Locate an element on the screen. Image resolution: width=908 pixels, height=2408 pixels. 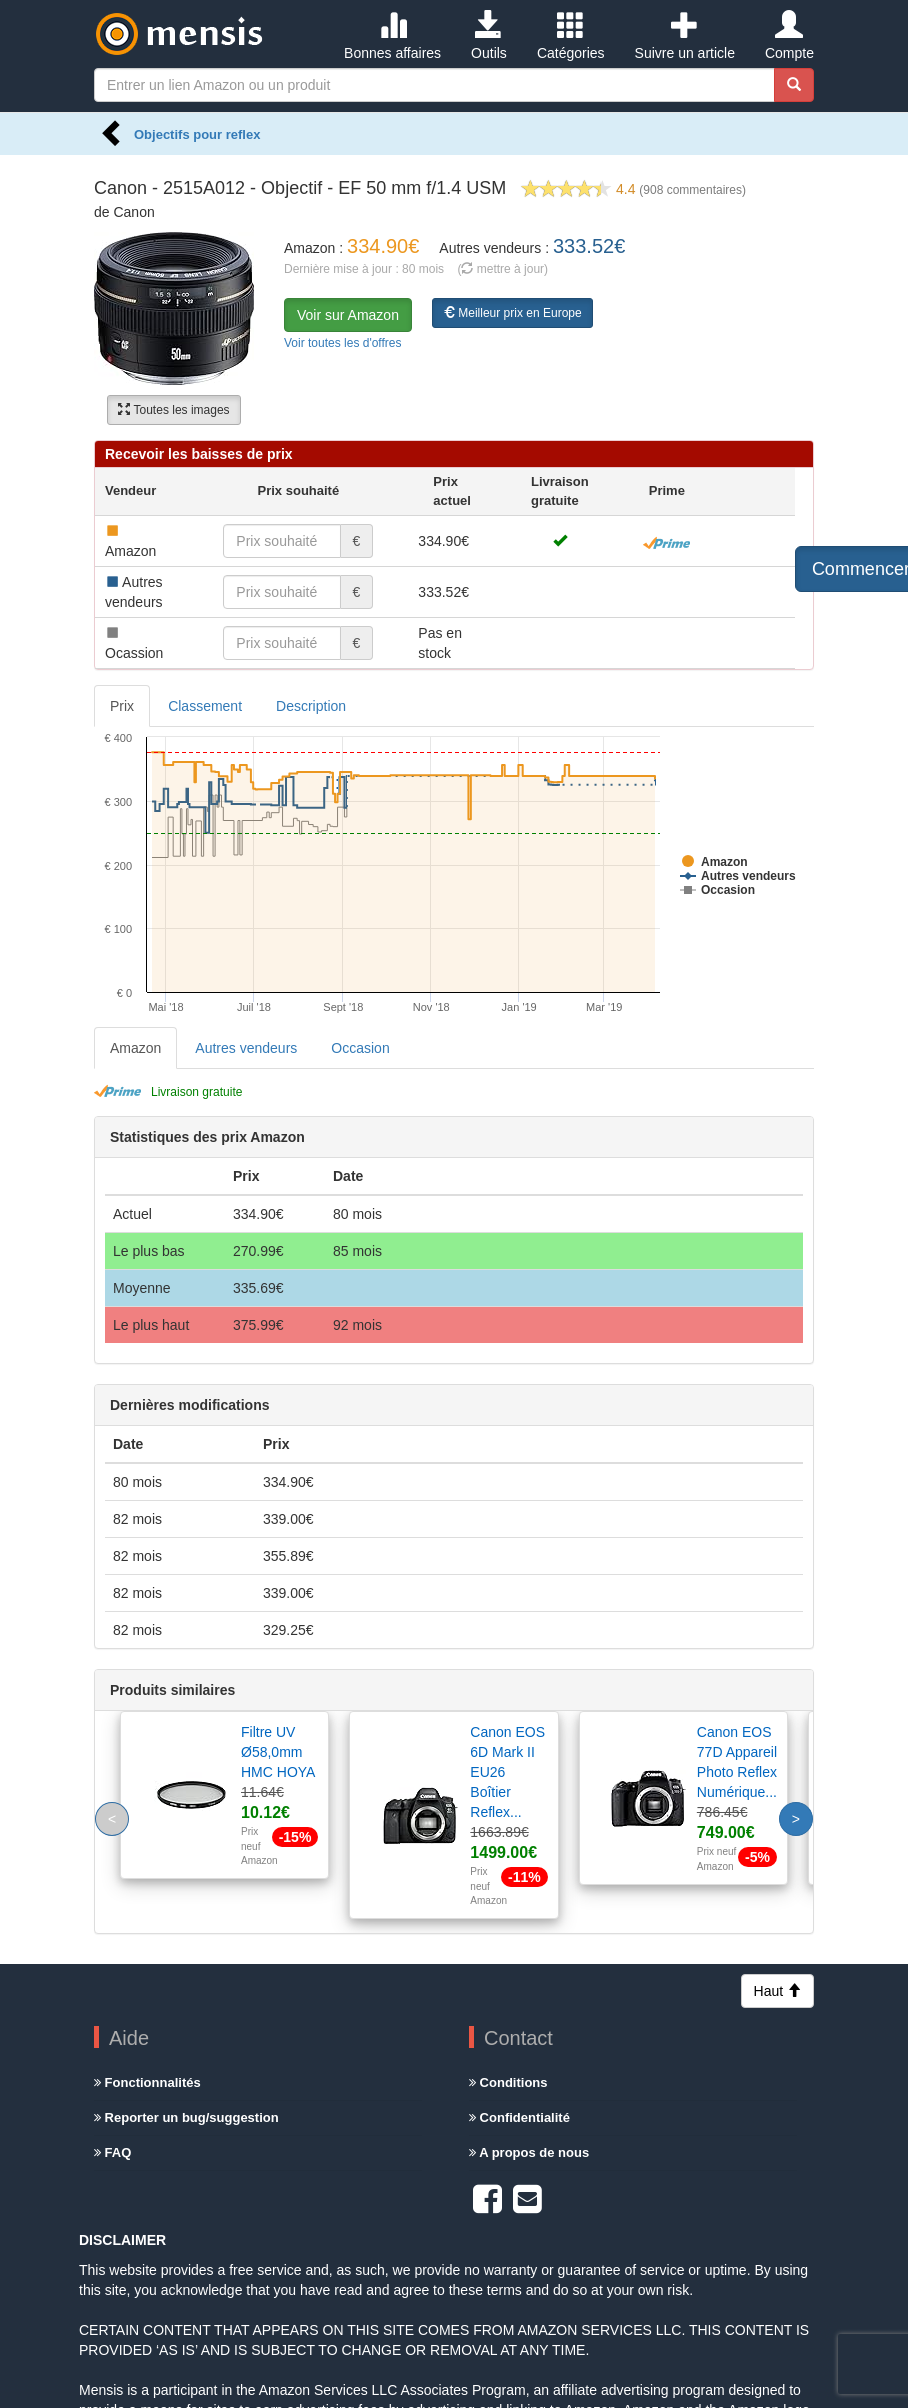
Classement is located at coordinates (205, 706).